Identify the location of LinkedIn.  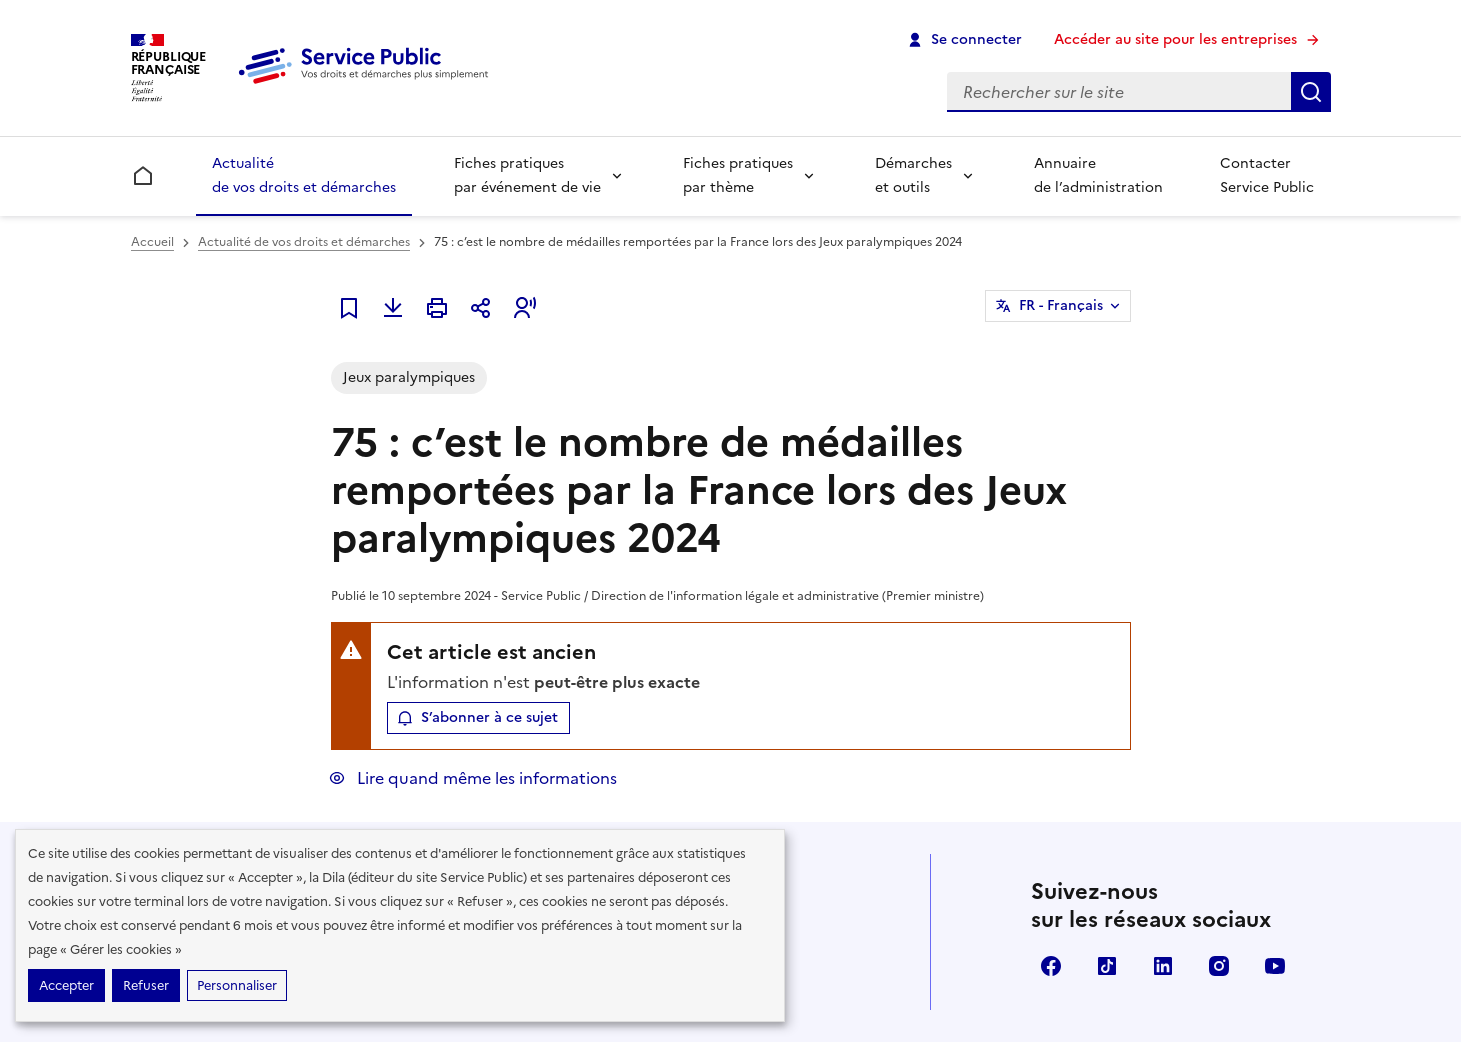
(1163, 966).